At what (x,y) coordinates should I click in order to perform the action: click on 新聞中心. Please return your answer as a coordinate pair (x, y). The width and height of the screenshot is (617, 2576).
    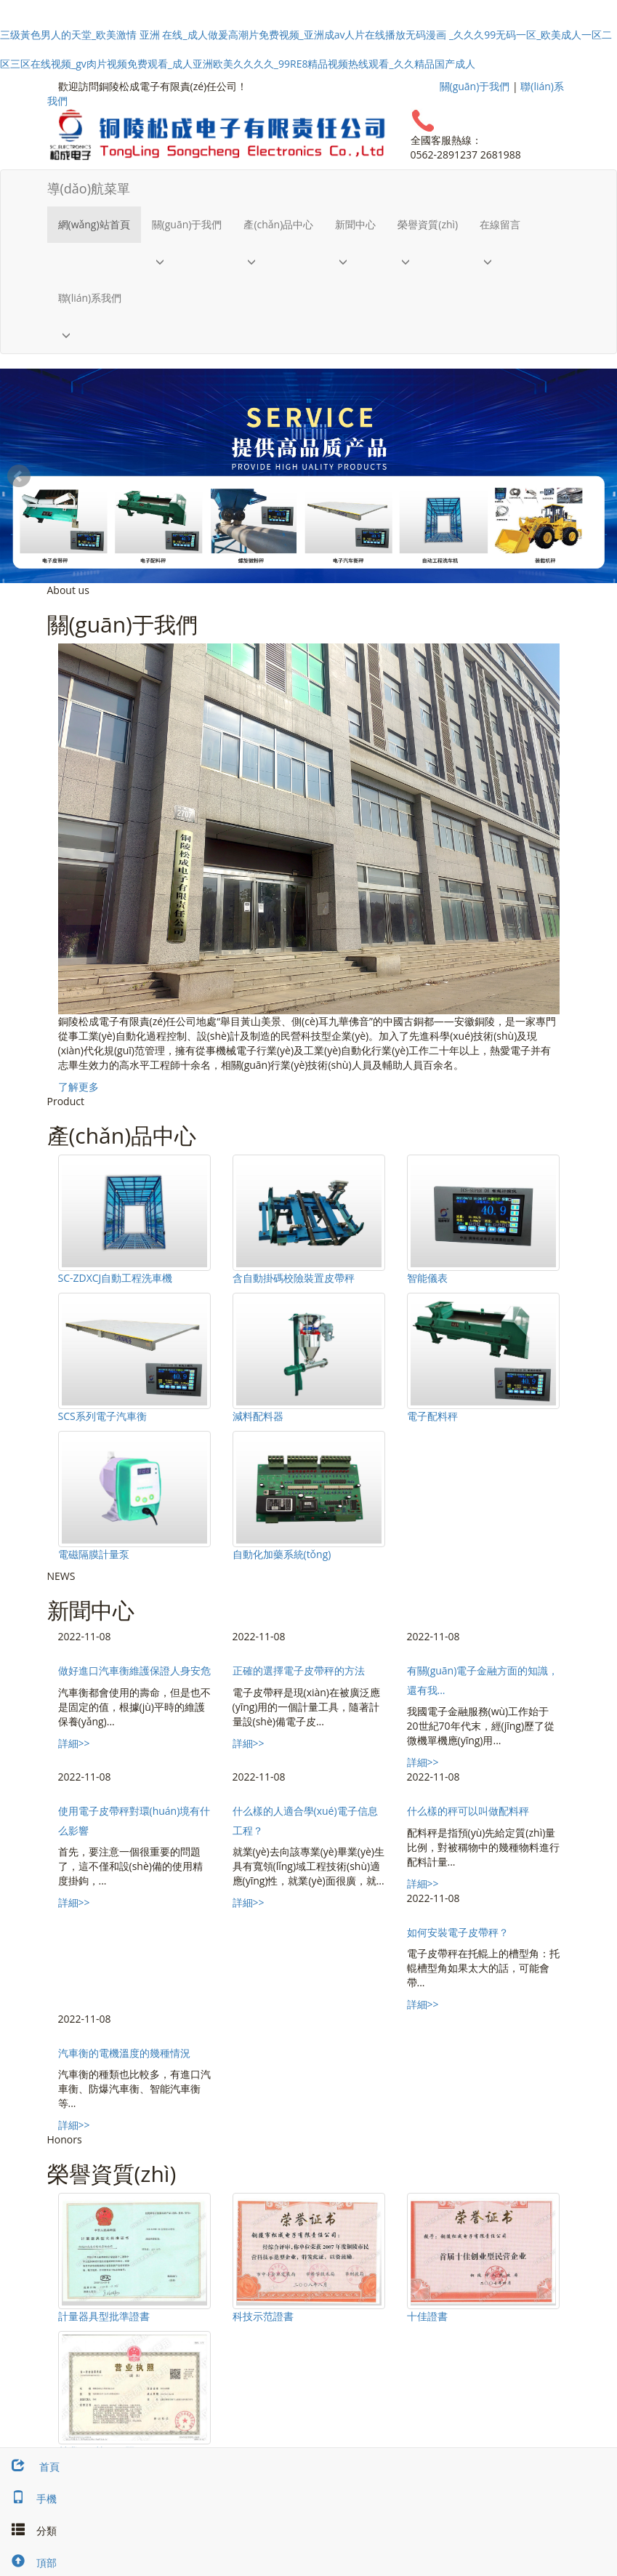
    Looking at the image, I should click on (355, 224).